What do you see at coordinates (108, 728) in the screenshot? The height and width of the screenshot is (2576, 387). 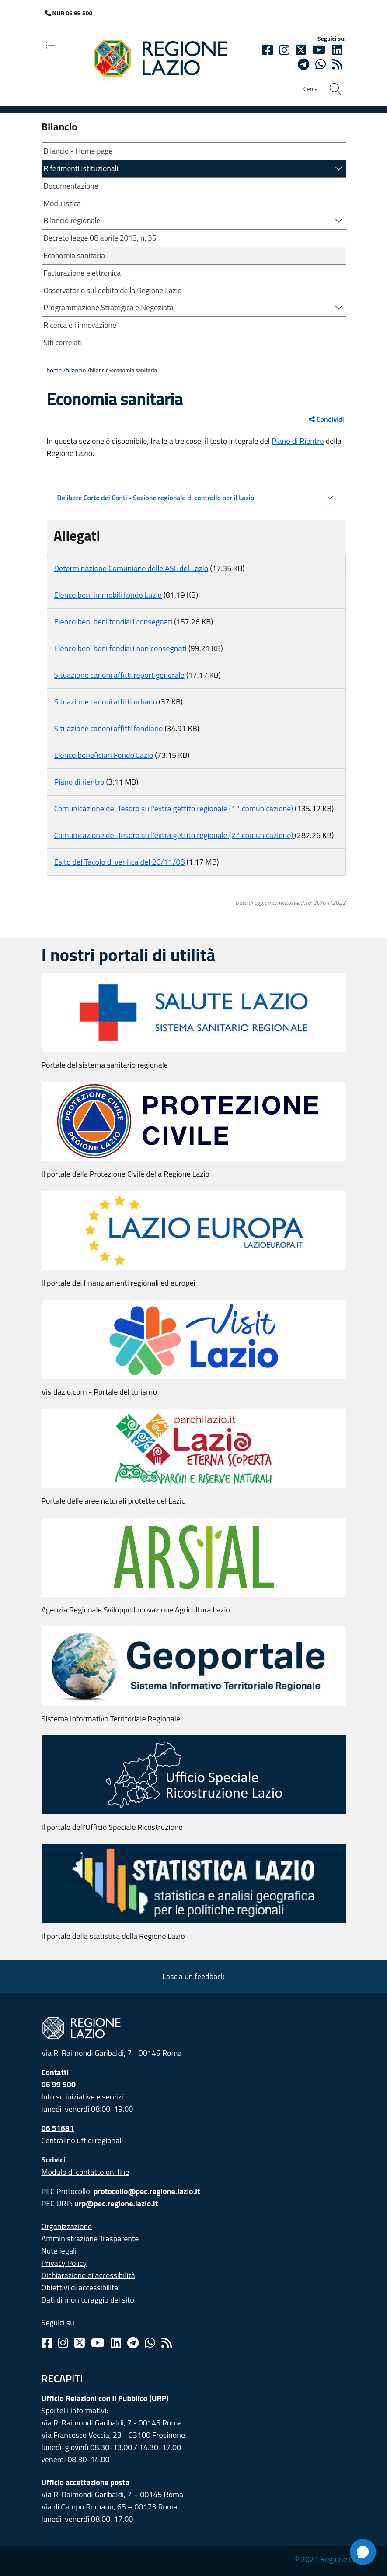 I see `Situazione canoni affitti fondiario` at bounding box center [108, 728].